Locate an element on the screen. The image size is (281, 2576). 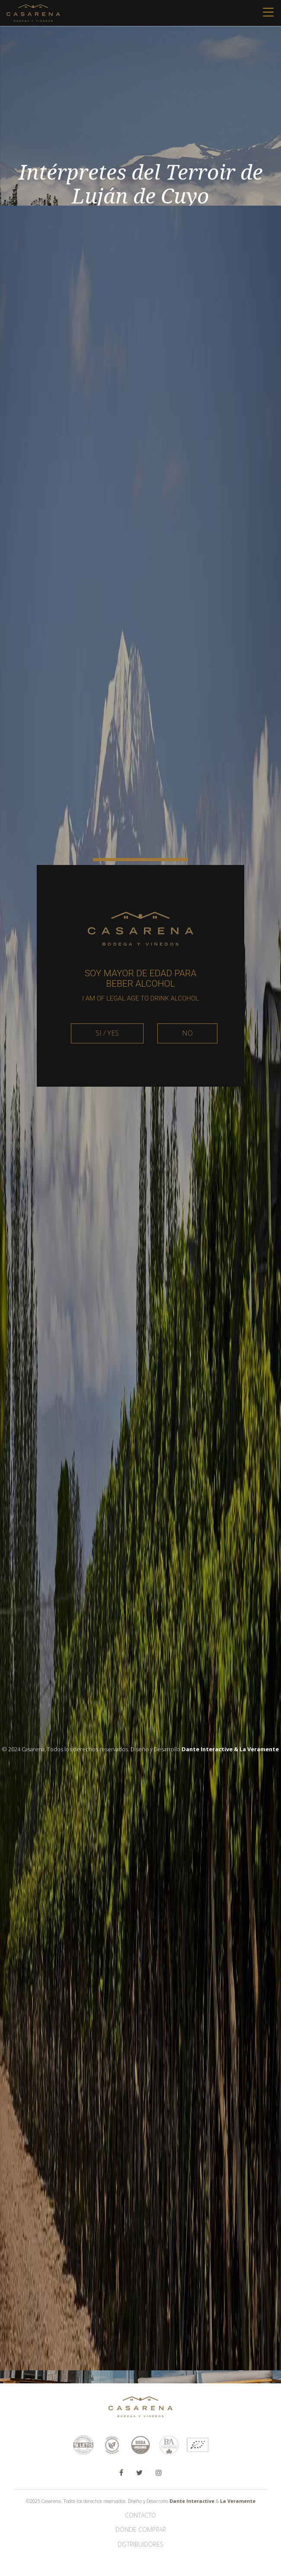
Dónde Comprar is located at coordinates (140, 2529).